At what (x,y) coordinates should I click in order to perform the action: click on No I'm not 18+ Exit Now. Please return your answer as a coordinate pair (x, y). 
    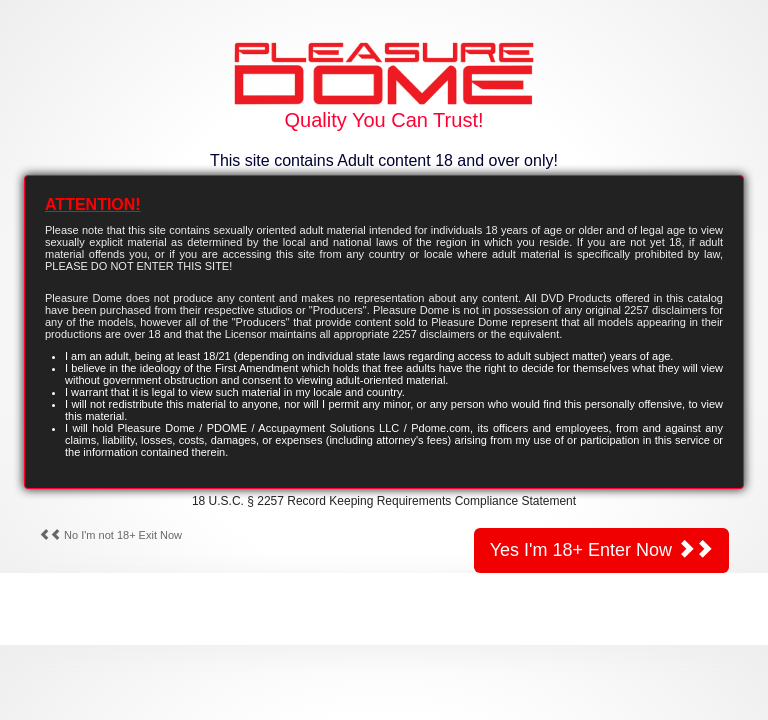
    Looking at the image, I should click on (110, 535).